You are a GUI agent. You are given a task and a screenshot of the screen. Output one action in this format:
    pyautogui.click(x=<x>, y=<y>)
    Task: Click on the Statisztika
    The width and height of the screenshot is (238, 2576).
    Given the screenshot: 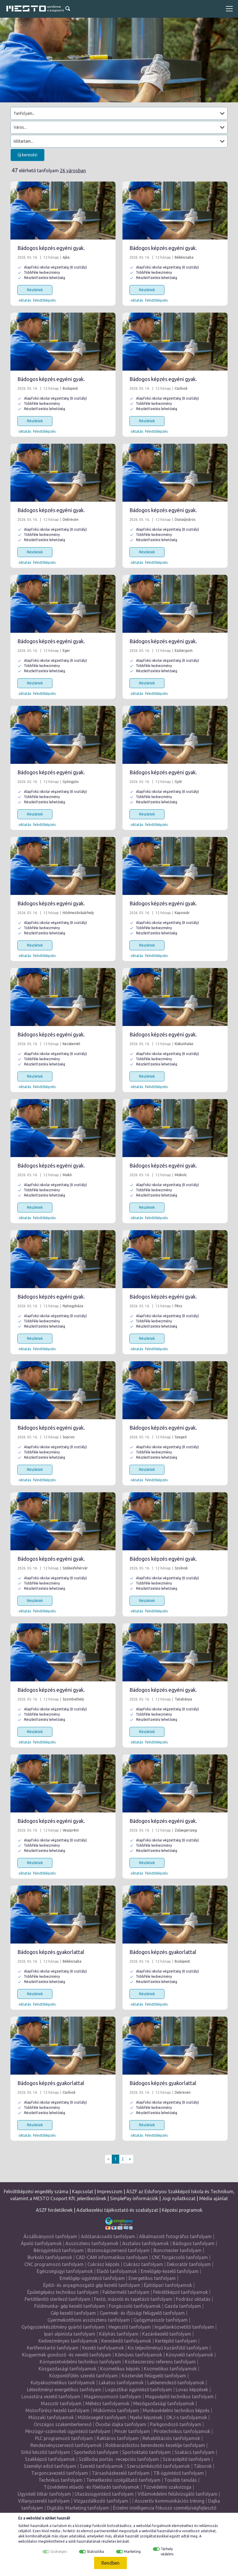 What is the action you would take?
    pyautogui.click(x=95, y=2551)
    